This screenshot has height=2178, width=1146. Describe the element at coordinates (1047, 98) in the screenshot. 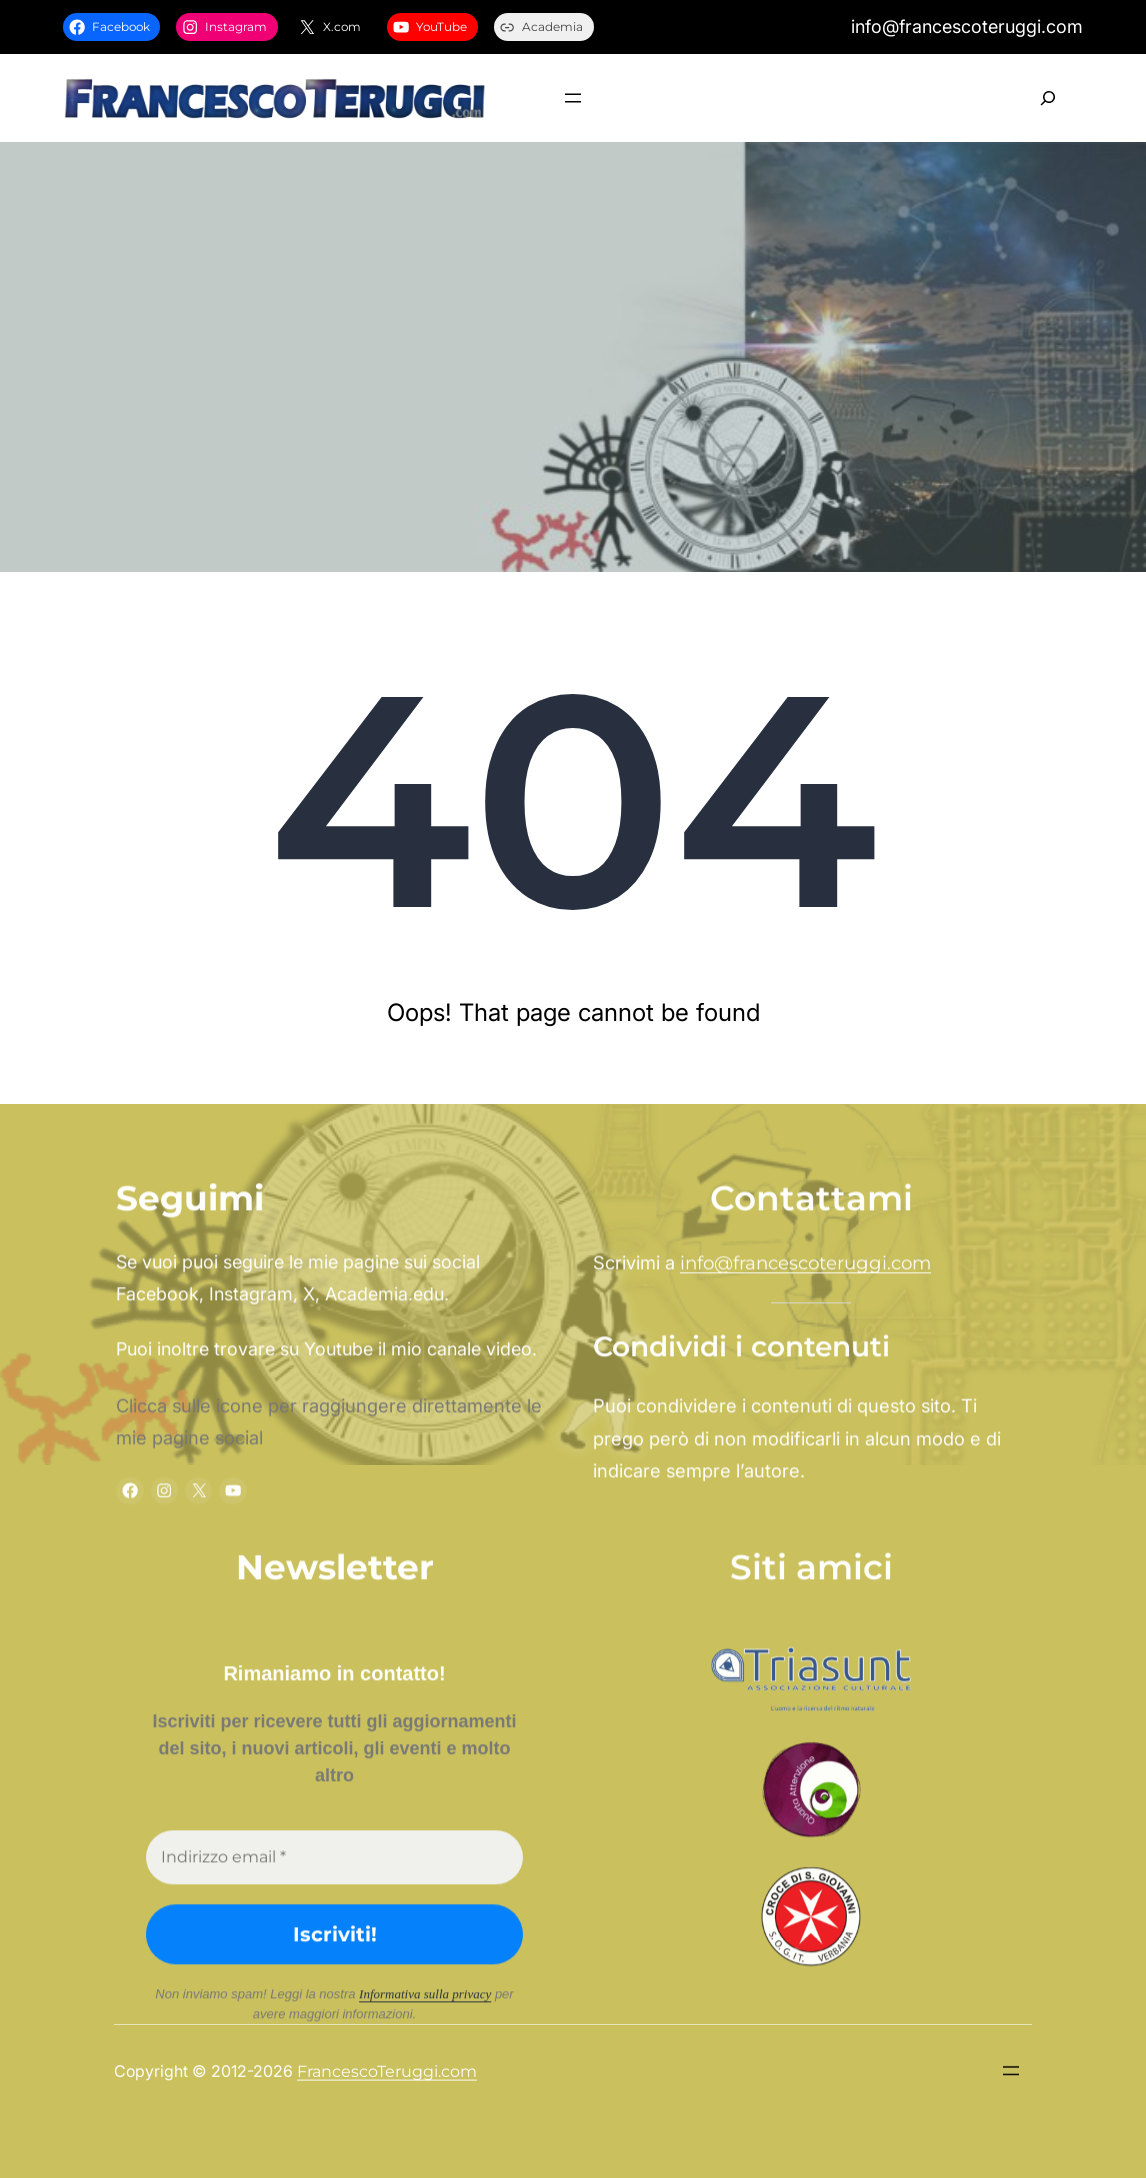

I see `[Espandi campo di ricerca]` at that location.